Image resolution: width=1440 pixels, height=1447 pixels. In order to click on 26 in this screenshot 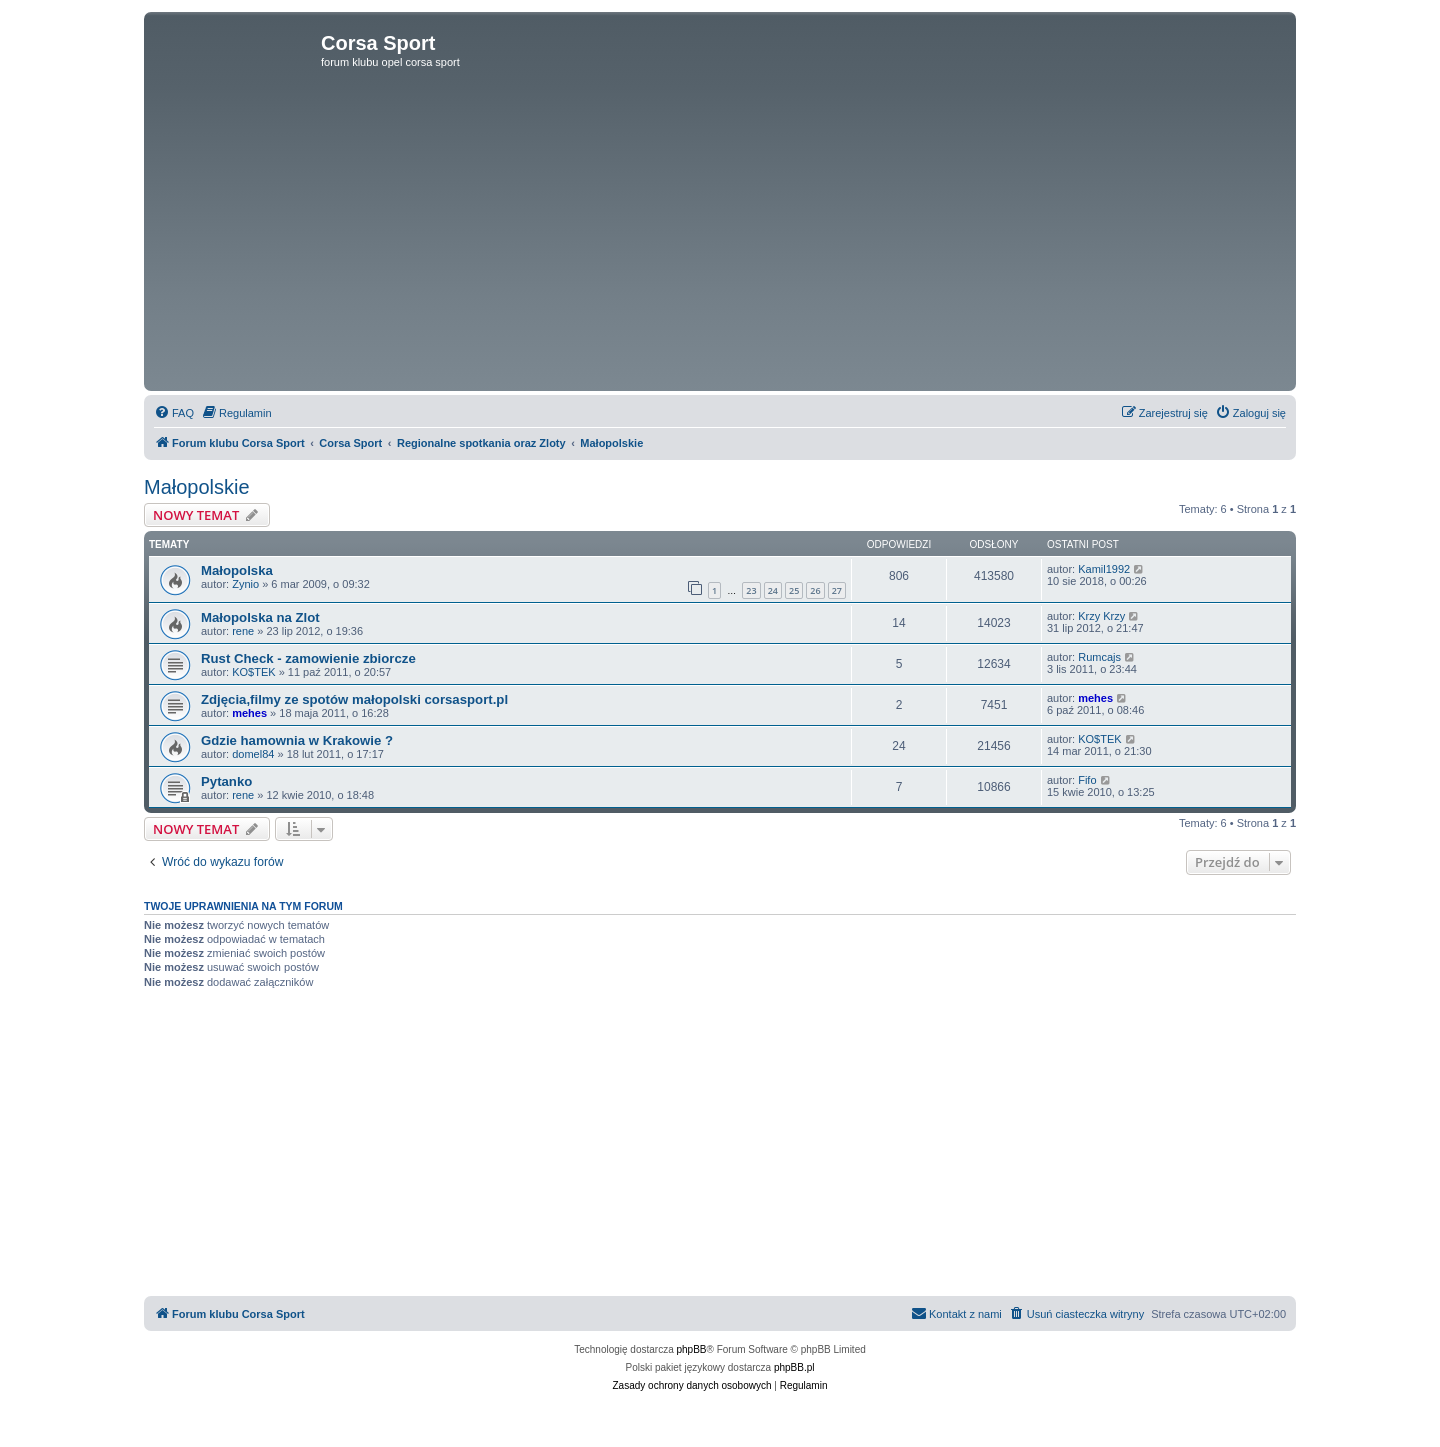, I will do `click(815, 590)`.